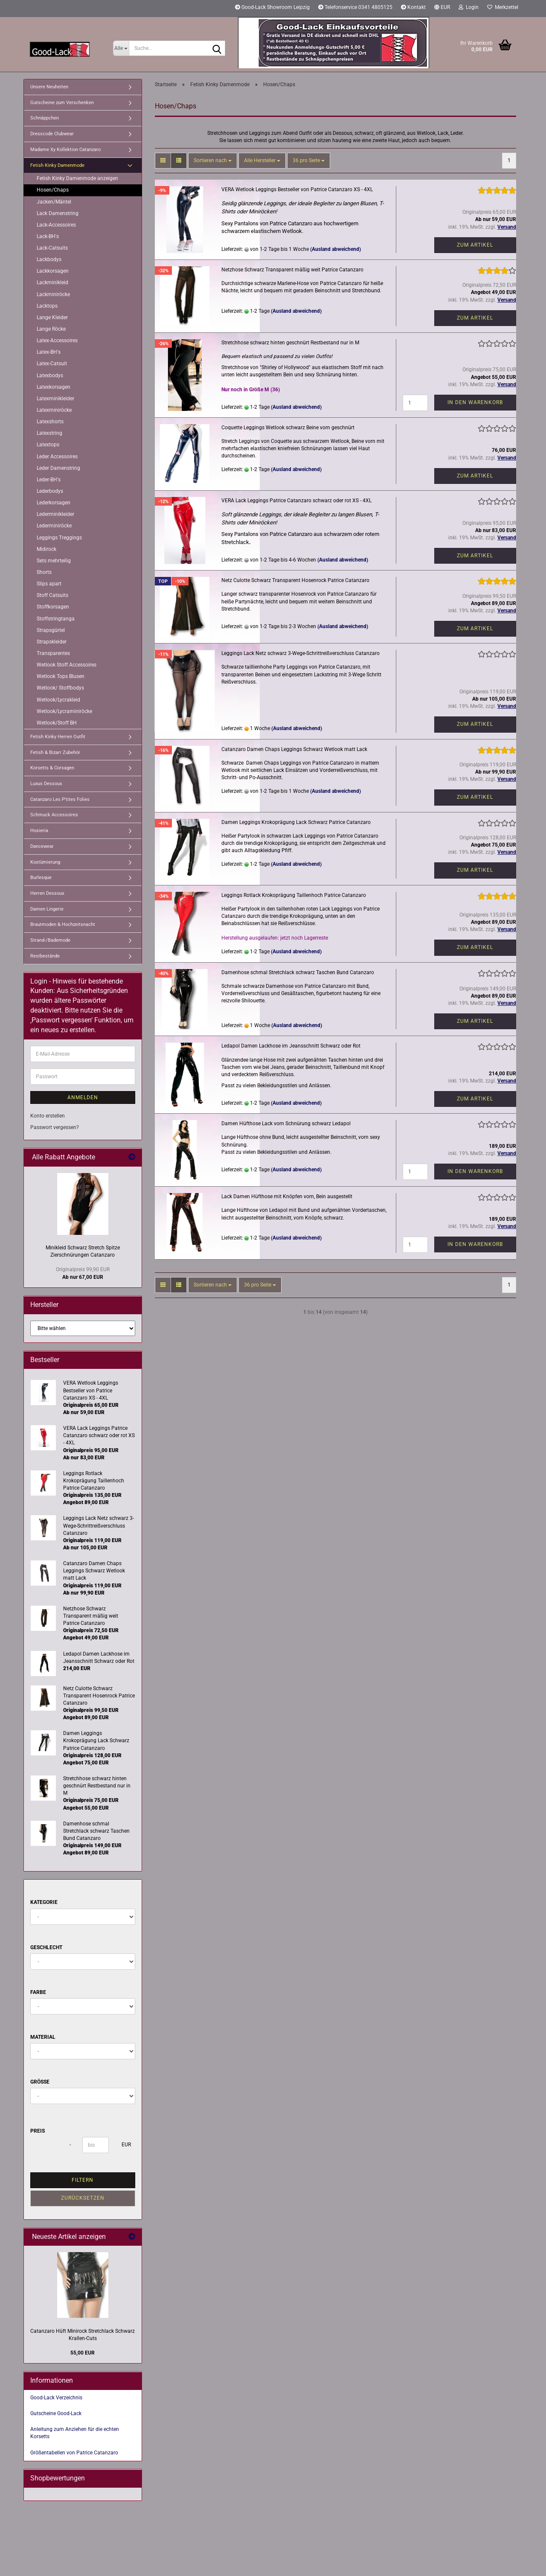  What do you see at coordinates (49, 433) in the screenshot?
I see `Latexstring` at bounding box center [49, 433].